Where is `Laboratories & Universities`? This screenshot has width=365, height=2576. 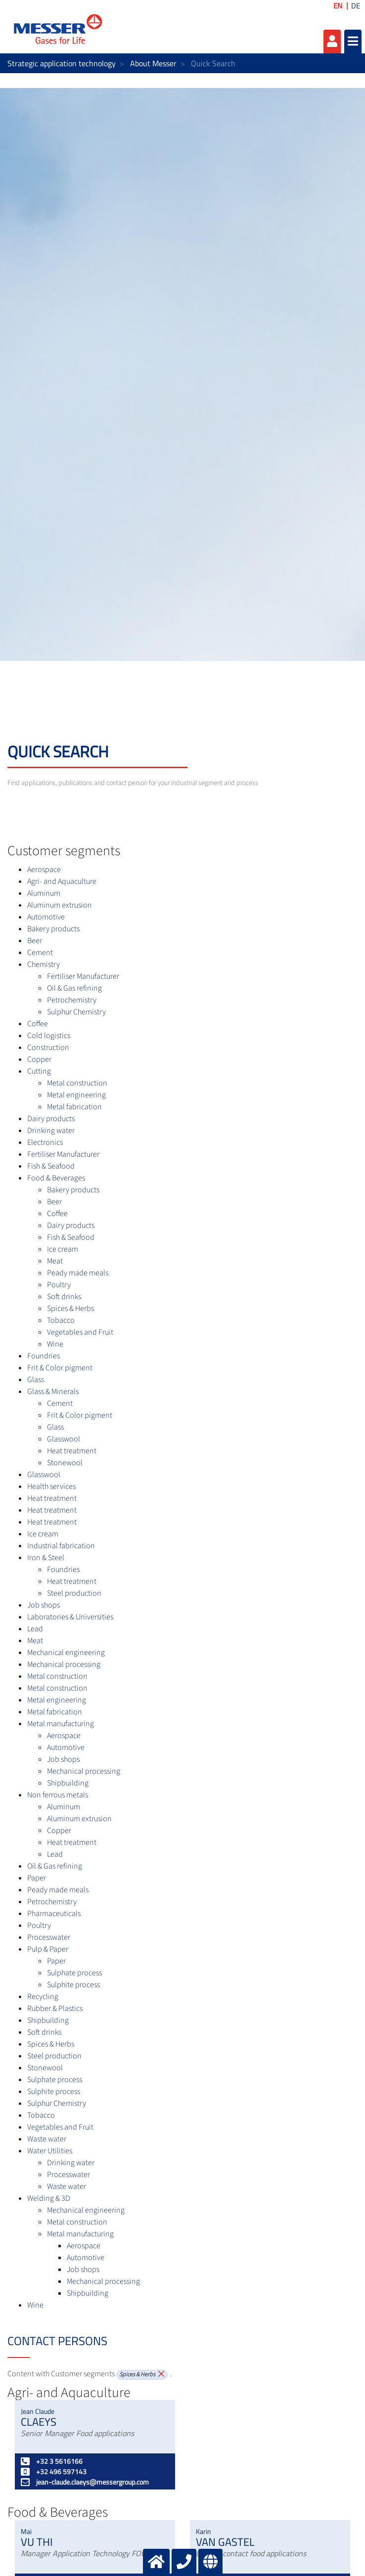
Laboratories & Universities is located at coordinates (70, 1617).